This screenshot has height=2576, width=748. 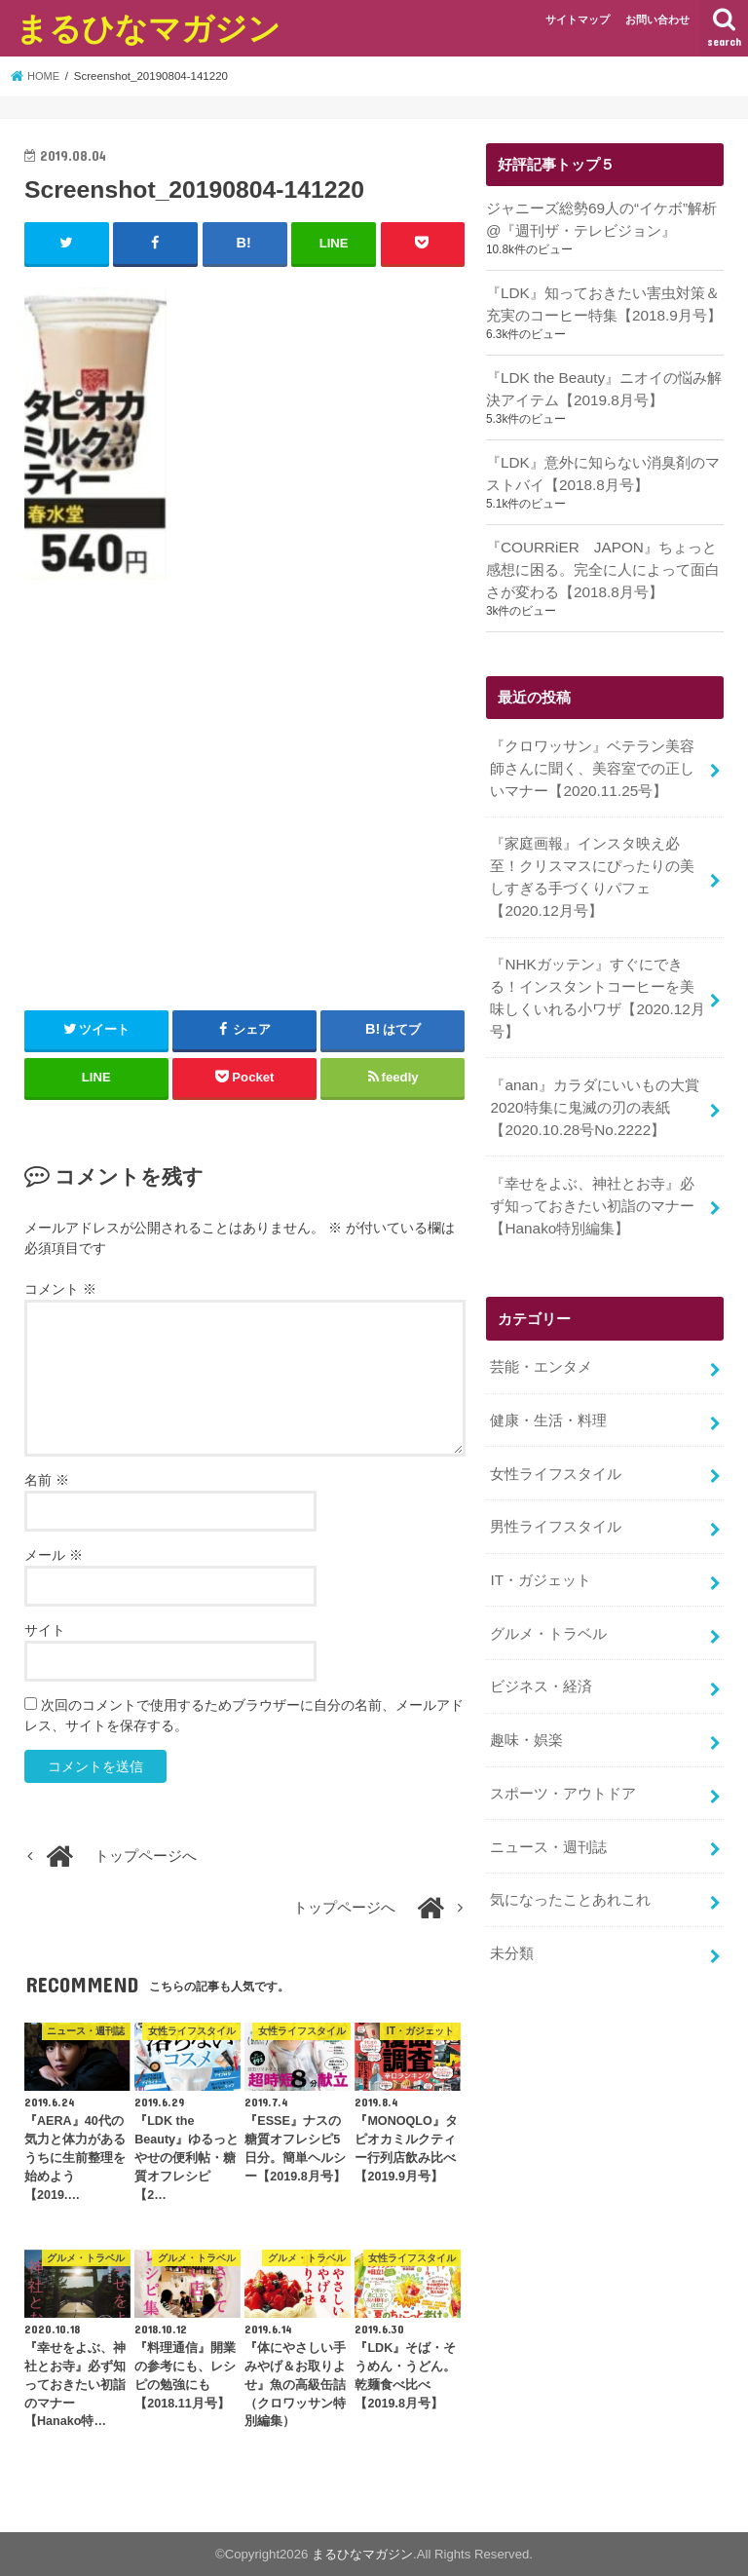 What do you see at coordinates (592, 1180) in the screenshot?
I see `『幸せをよぶ、神社とお寺』必ず知っておきたい初詣のマナー【Hanako特別編集】` at bounding box center [592, 1180].